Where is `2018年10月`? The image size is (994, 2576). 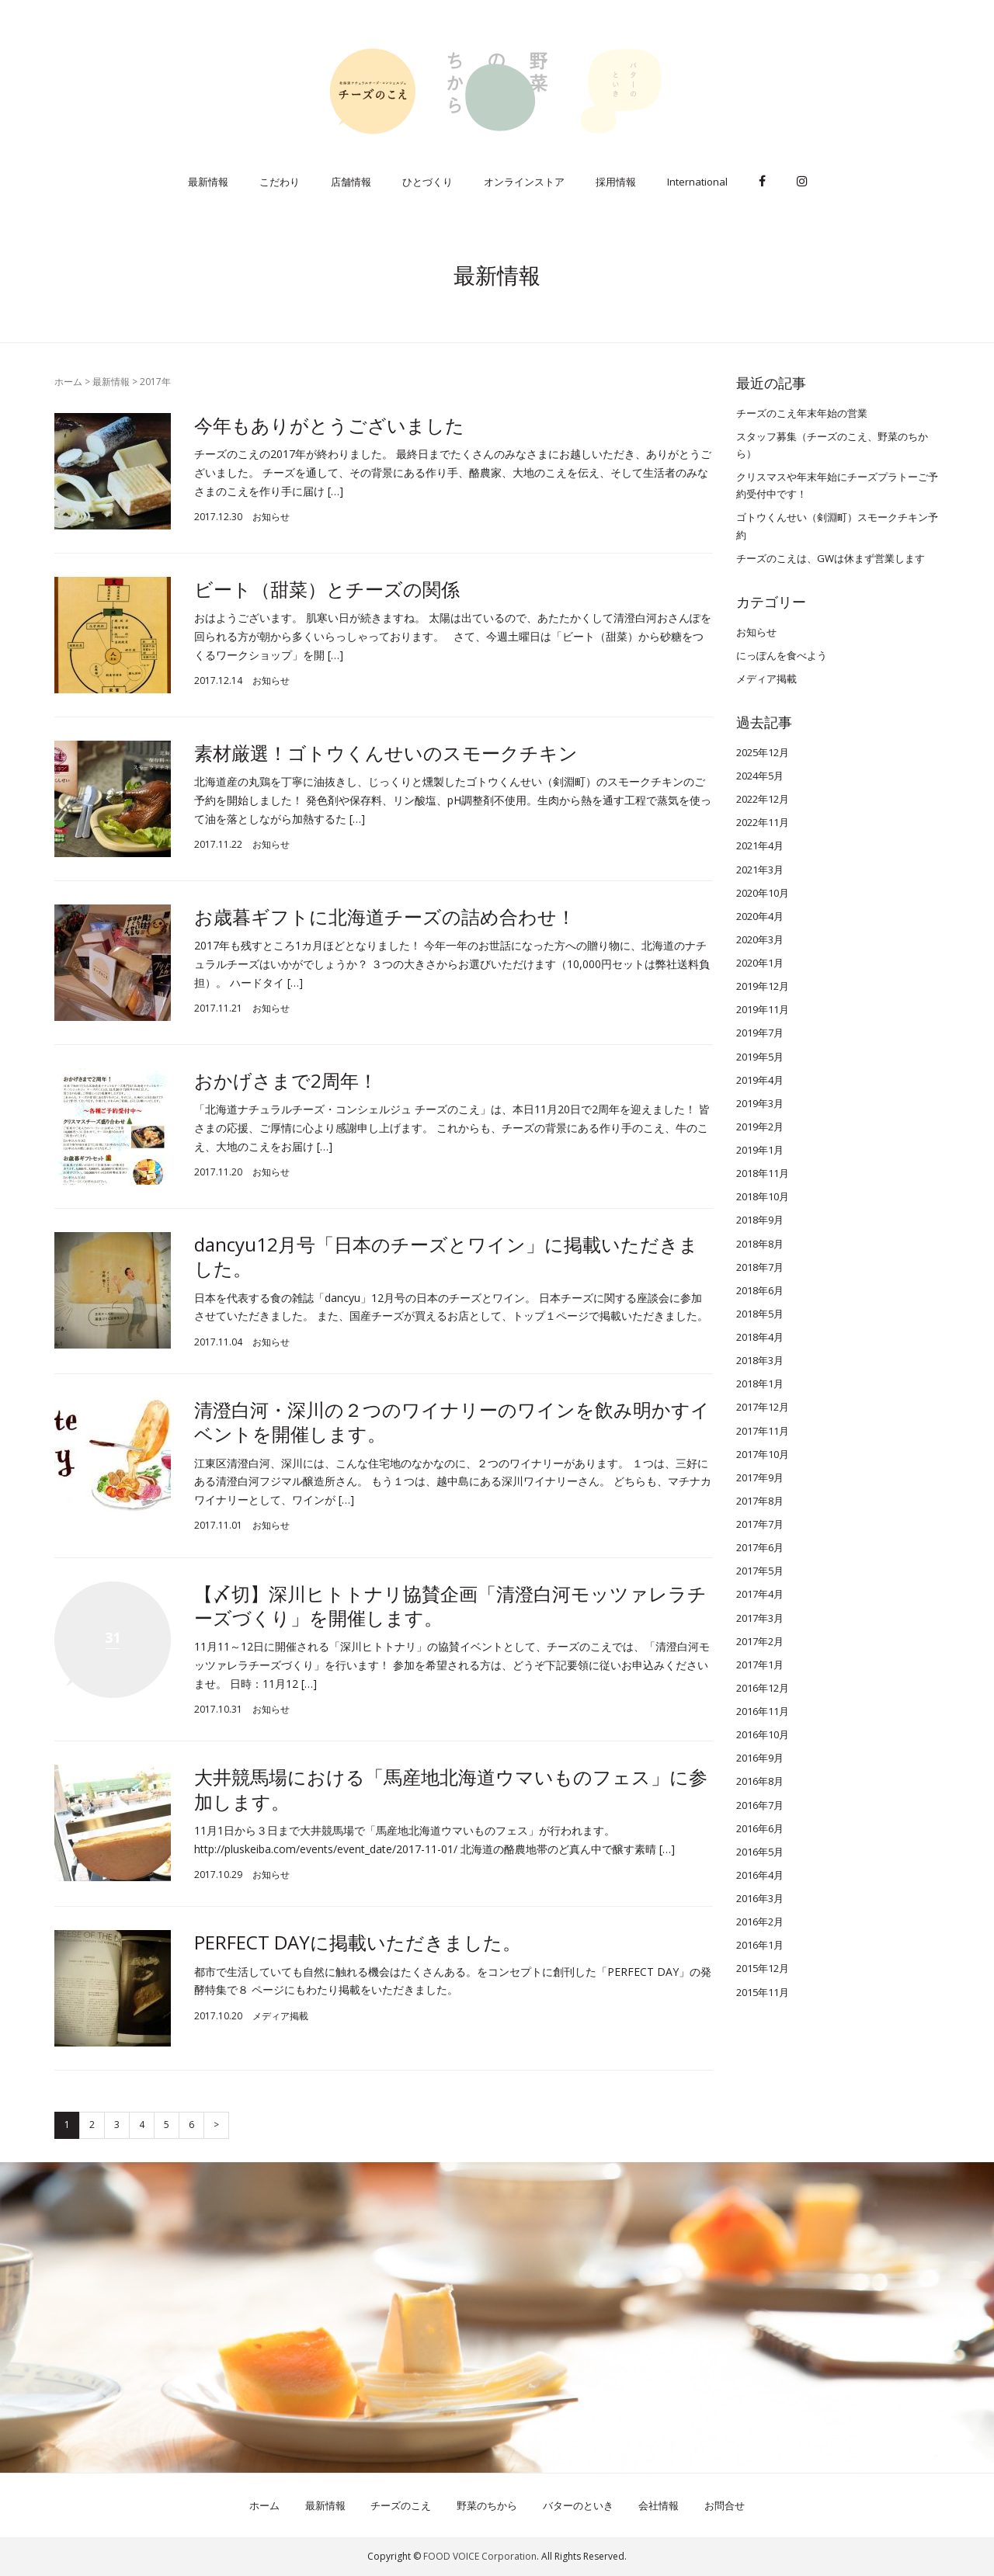
2018年10月 is located at coordinates (762, 1196).